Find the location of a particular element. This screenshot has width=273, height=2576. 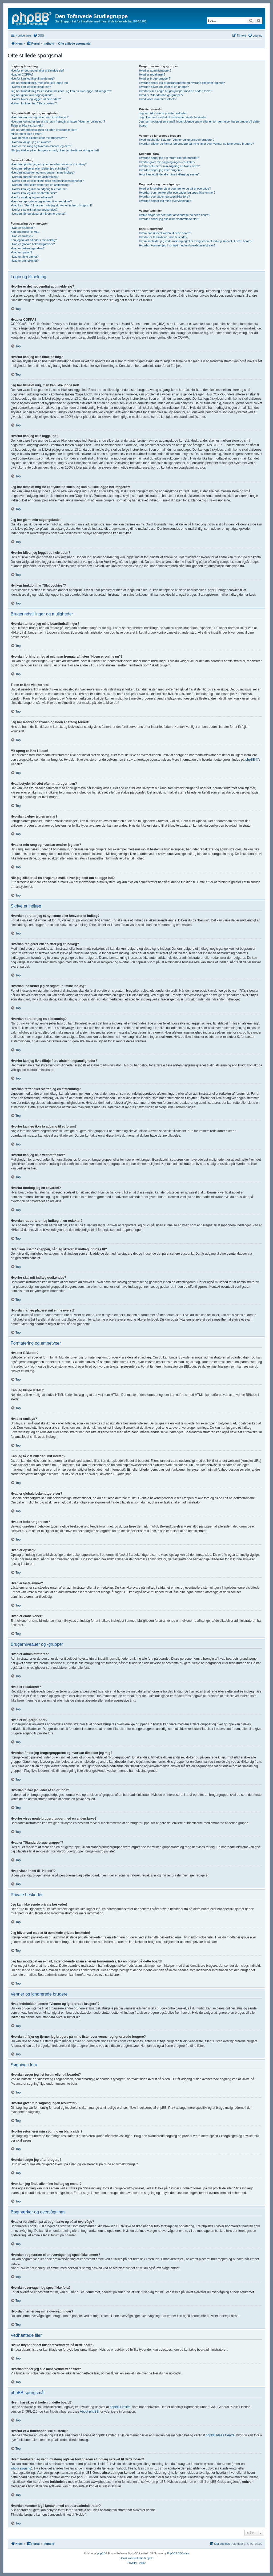

Hvad er emneikoner? is located at coordinates (25, 260).